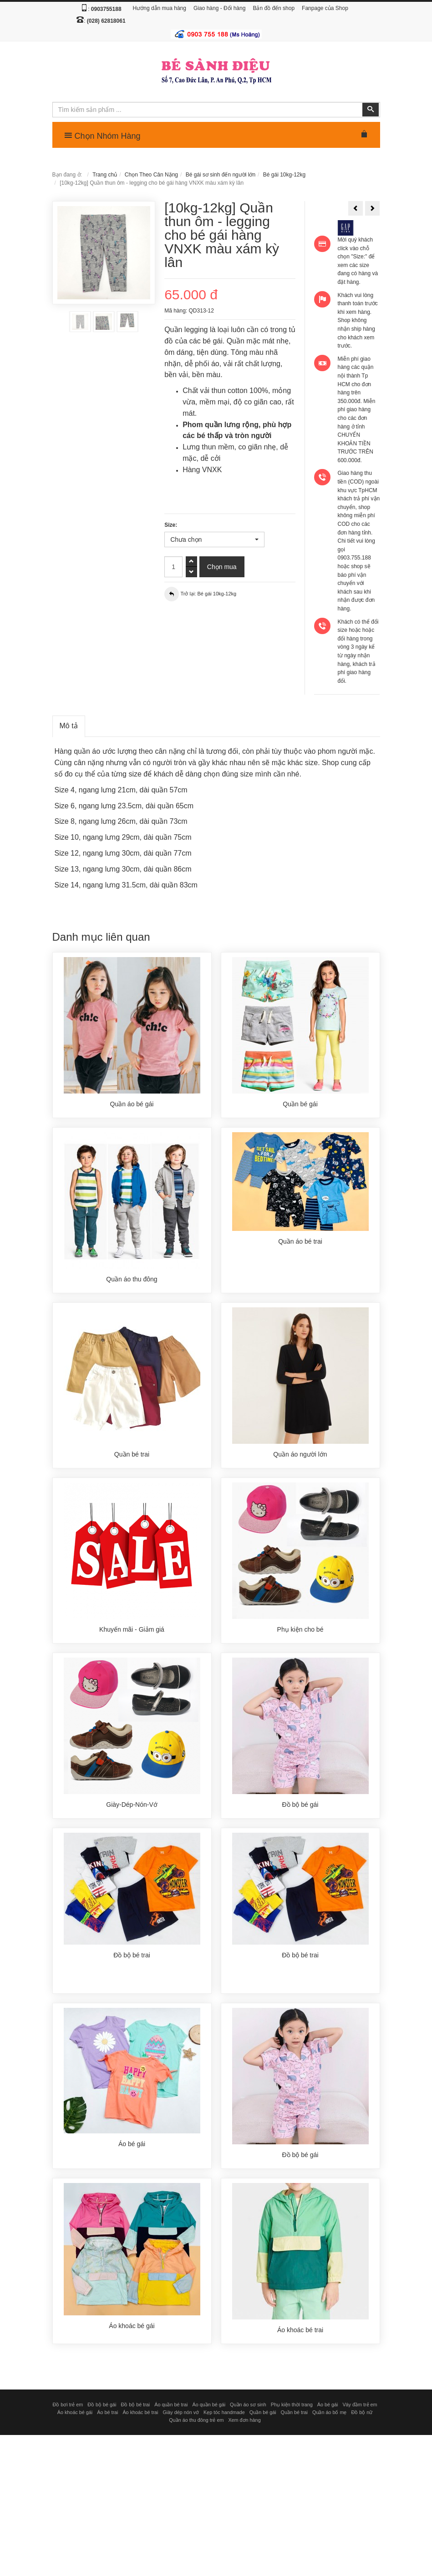  I want to click on Áo quần bé trai, so click(171, 2404).